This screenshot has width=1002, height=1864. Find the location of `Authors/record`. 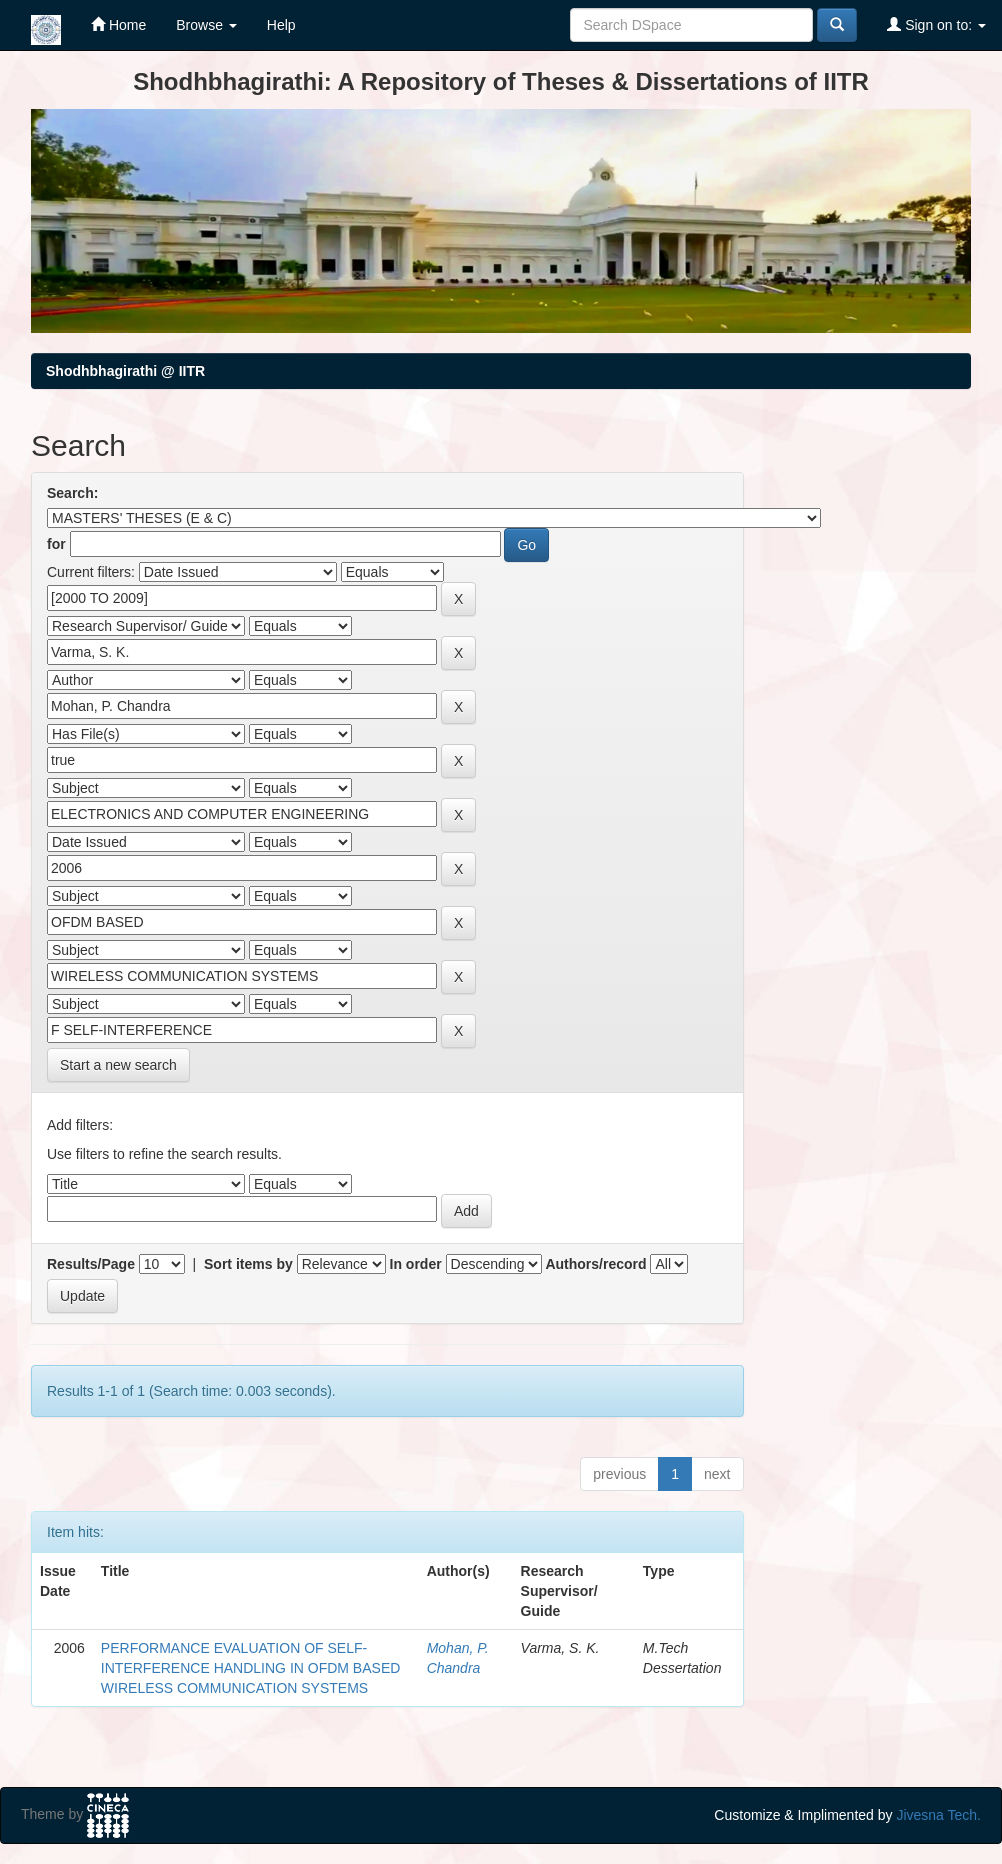

Authors/record is located at coordinates (595, 1264).